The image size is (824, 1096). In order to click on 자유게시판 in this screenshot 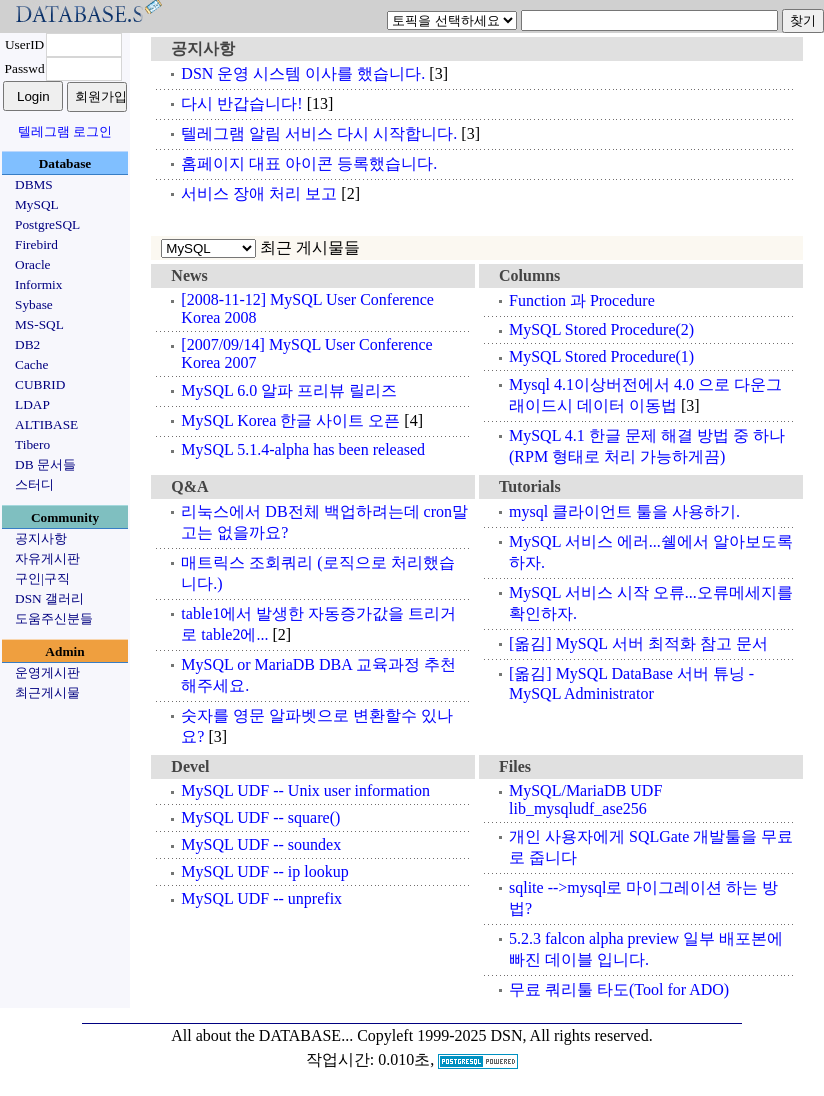, I will do `click(47, 558)`.